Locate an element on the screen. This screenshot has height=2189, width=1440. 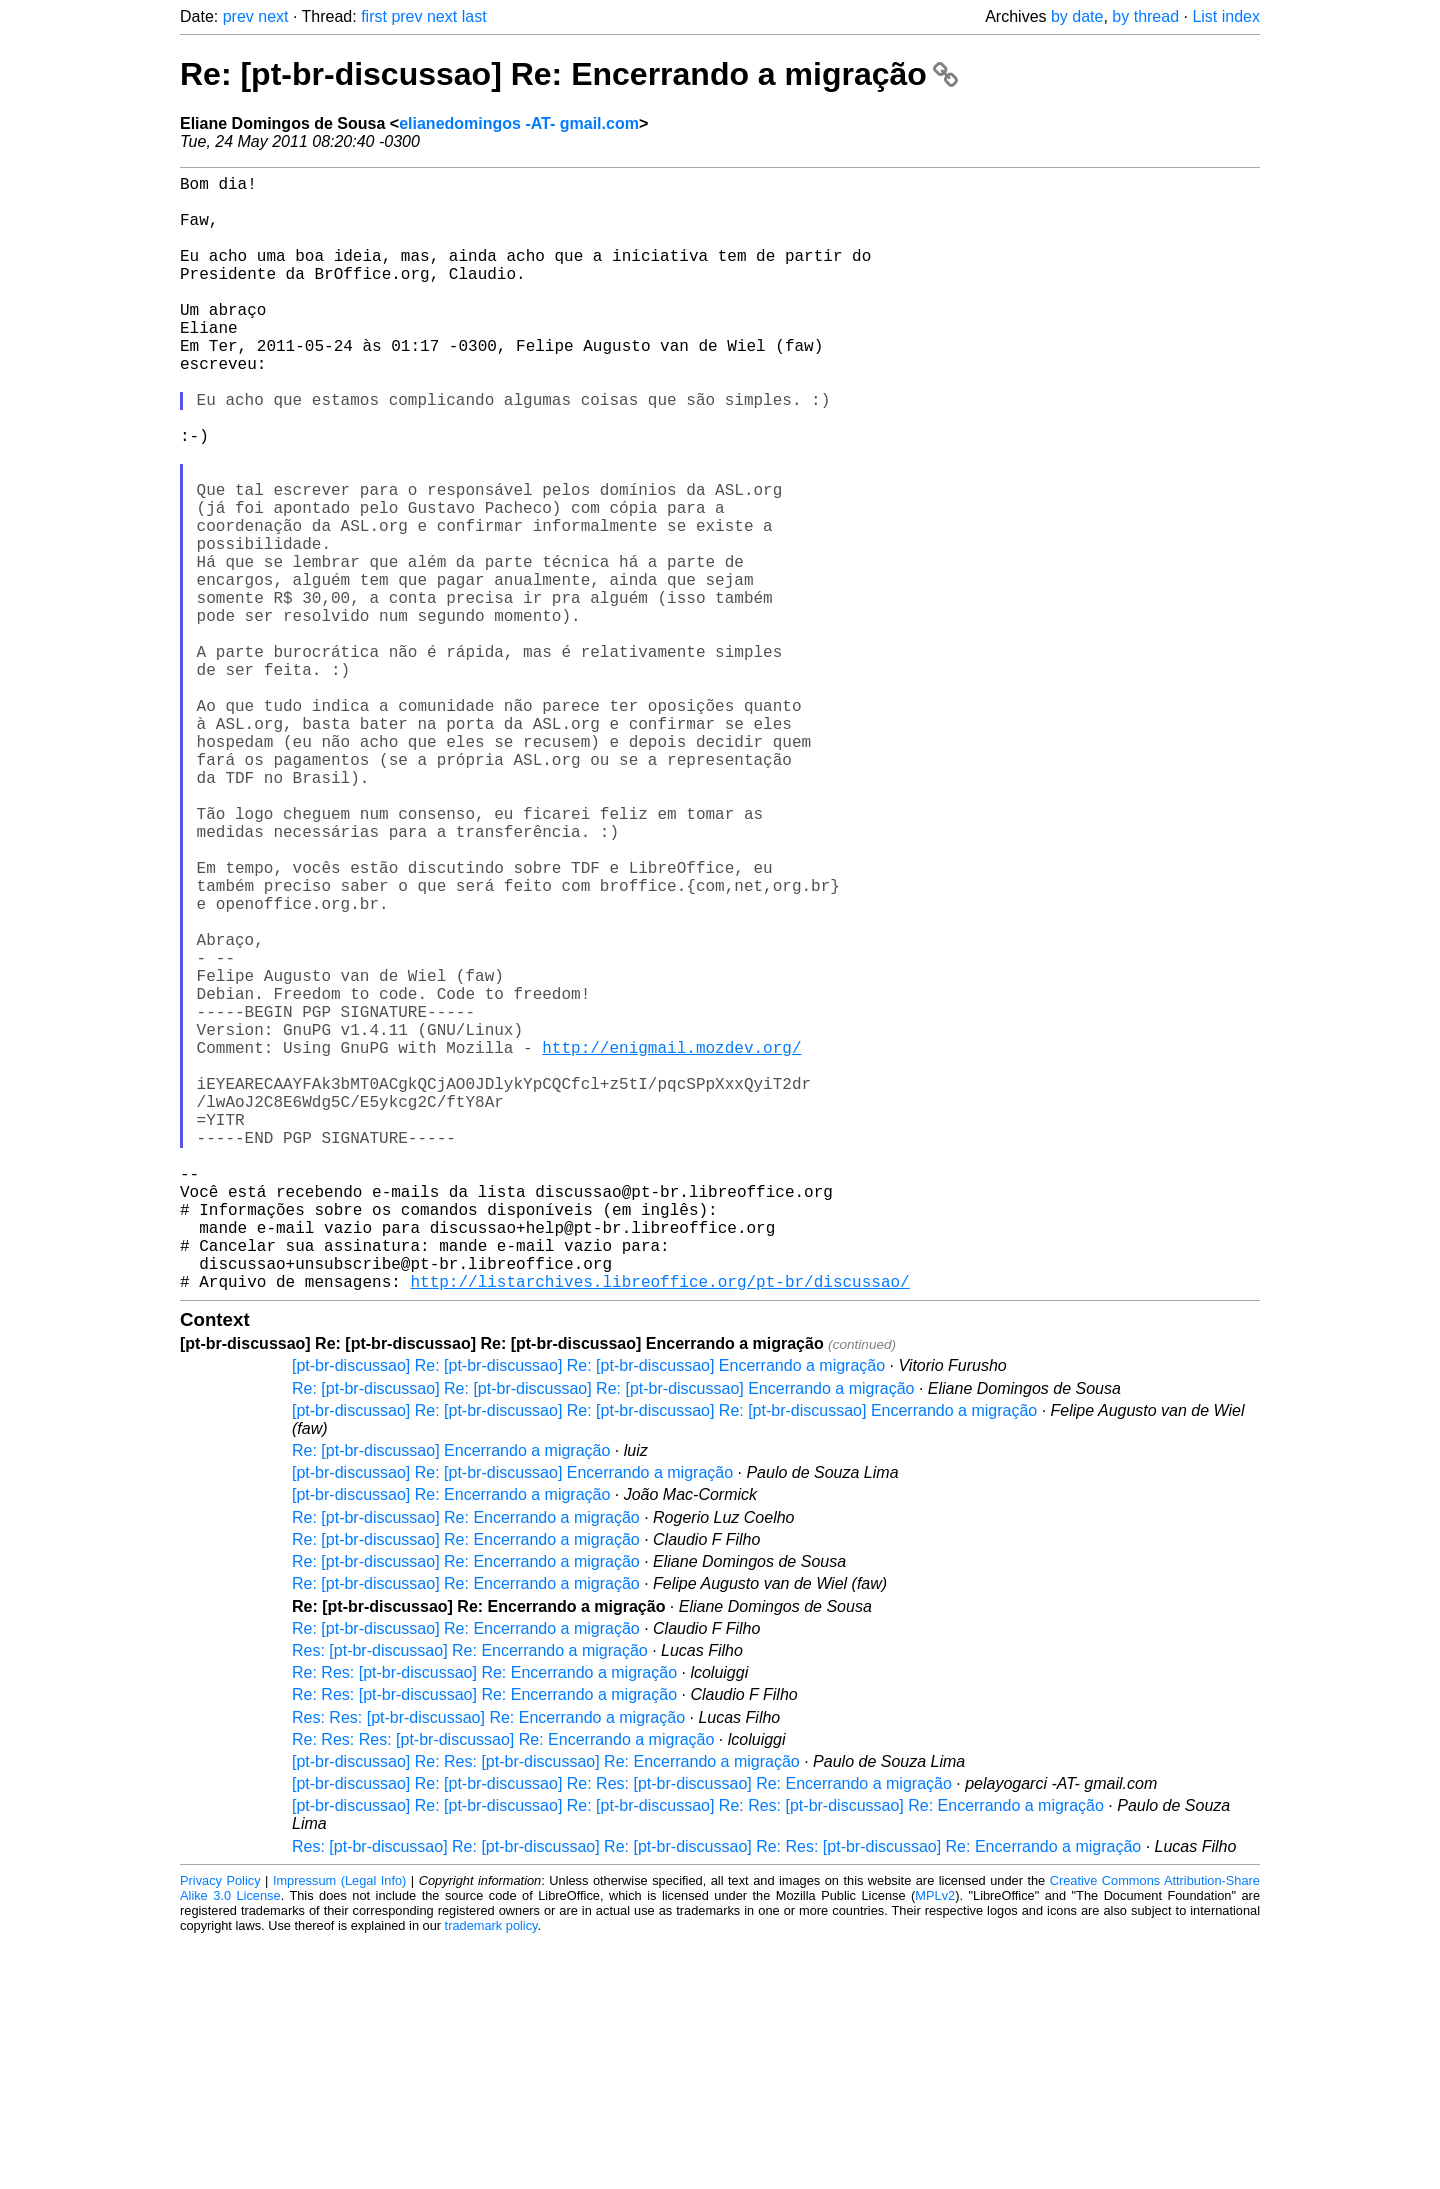
[pt-br-discussao] Re: [pt-br-discussao] Re: [pt-br-discussao] Encerrando a migração is located at coordinates (588, 1613).